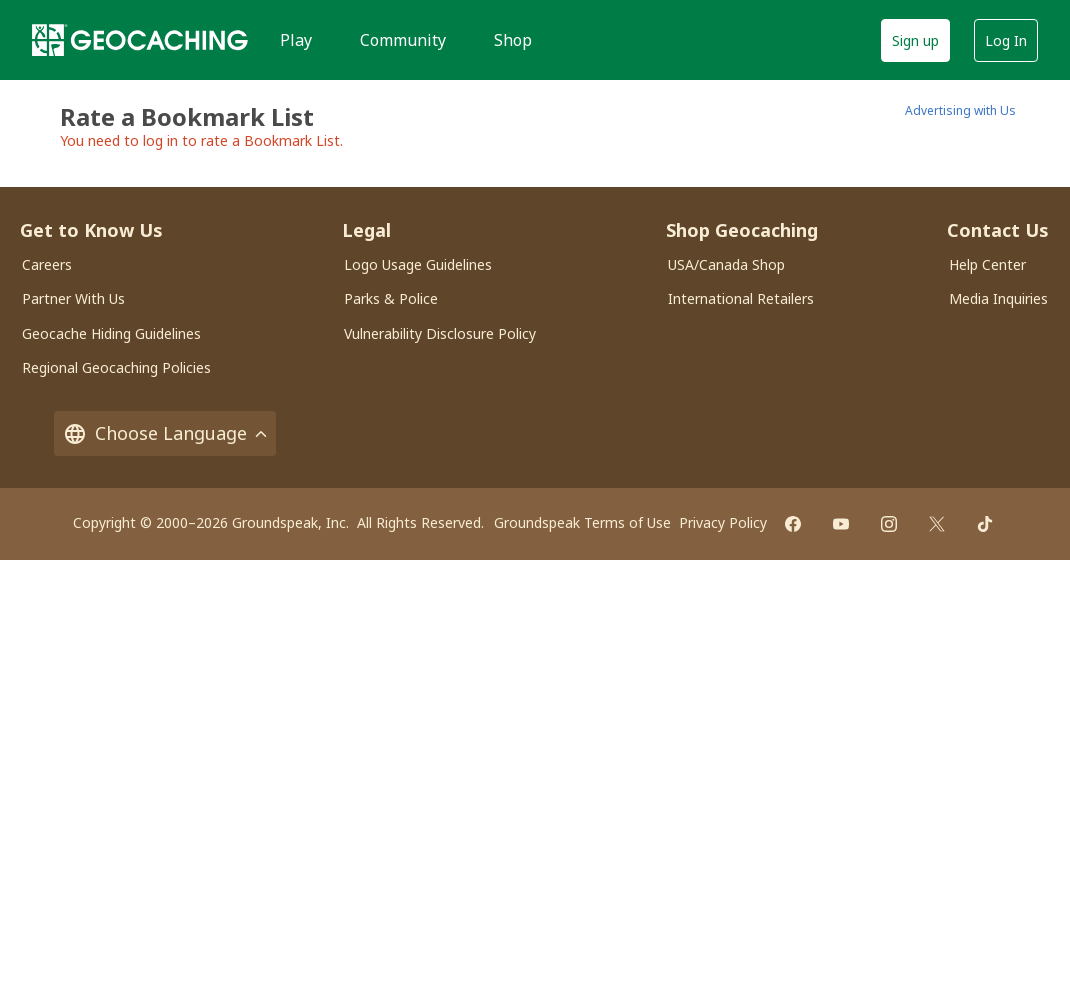 The image size is (1070, 987). I want to click on Sign up, so click(915, 40).